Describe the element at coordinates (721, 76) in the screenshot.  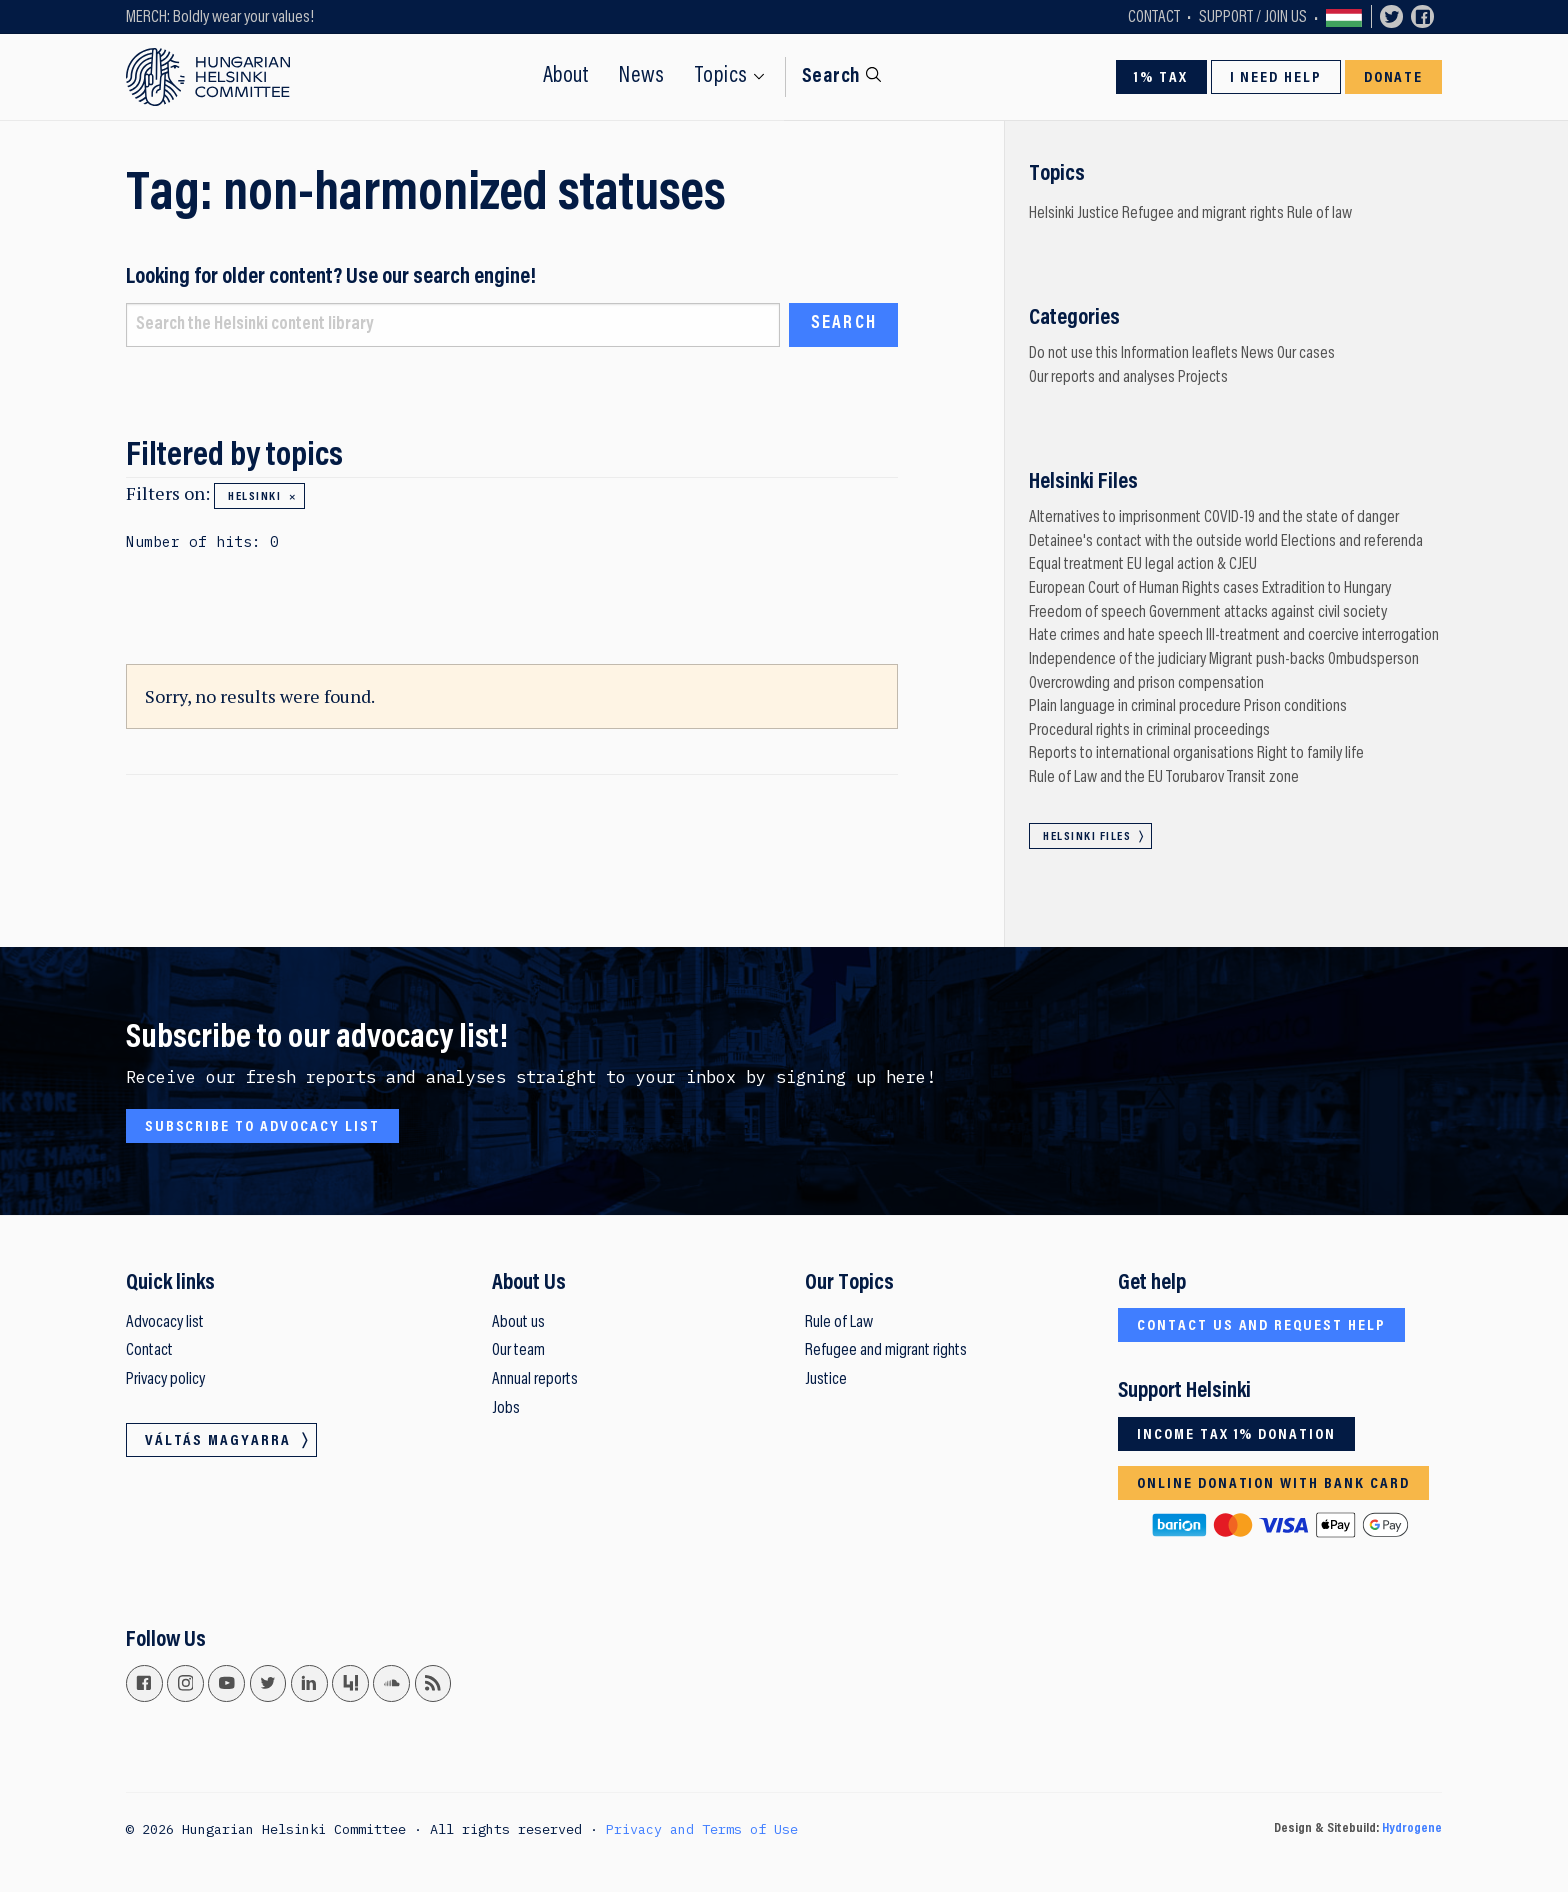
I see `Topics` at that location.